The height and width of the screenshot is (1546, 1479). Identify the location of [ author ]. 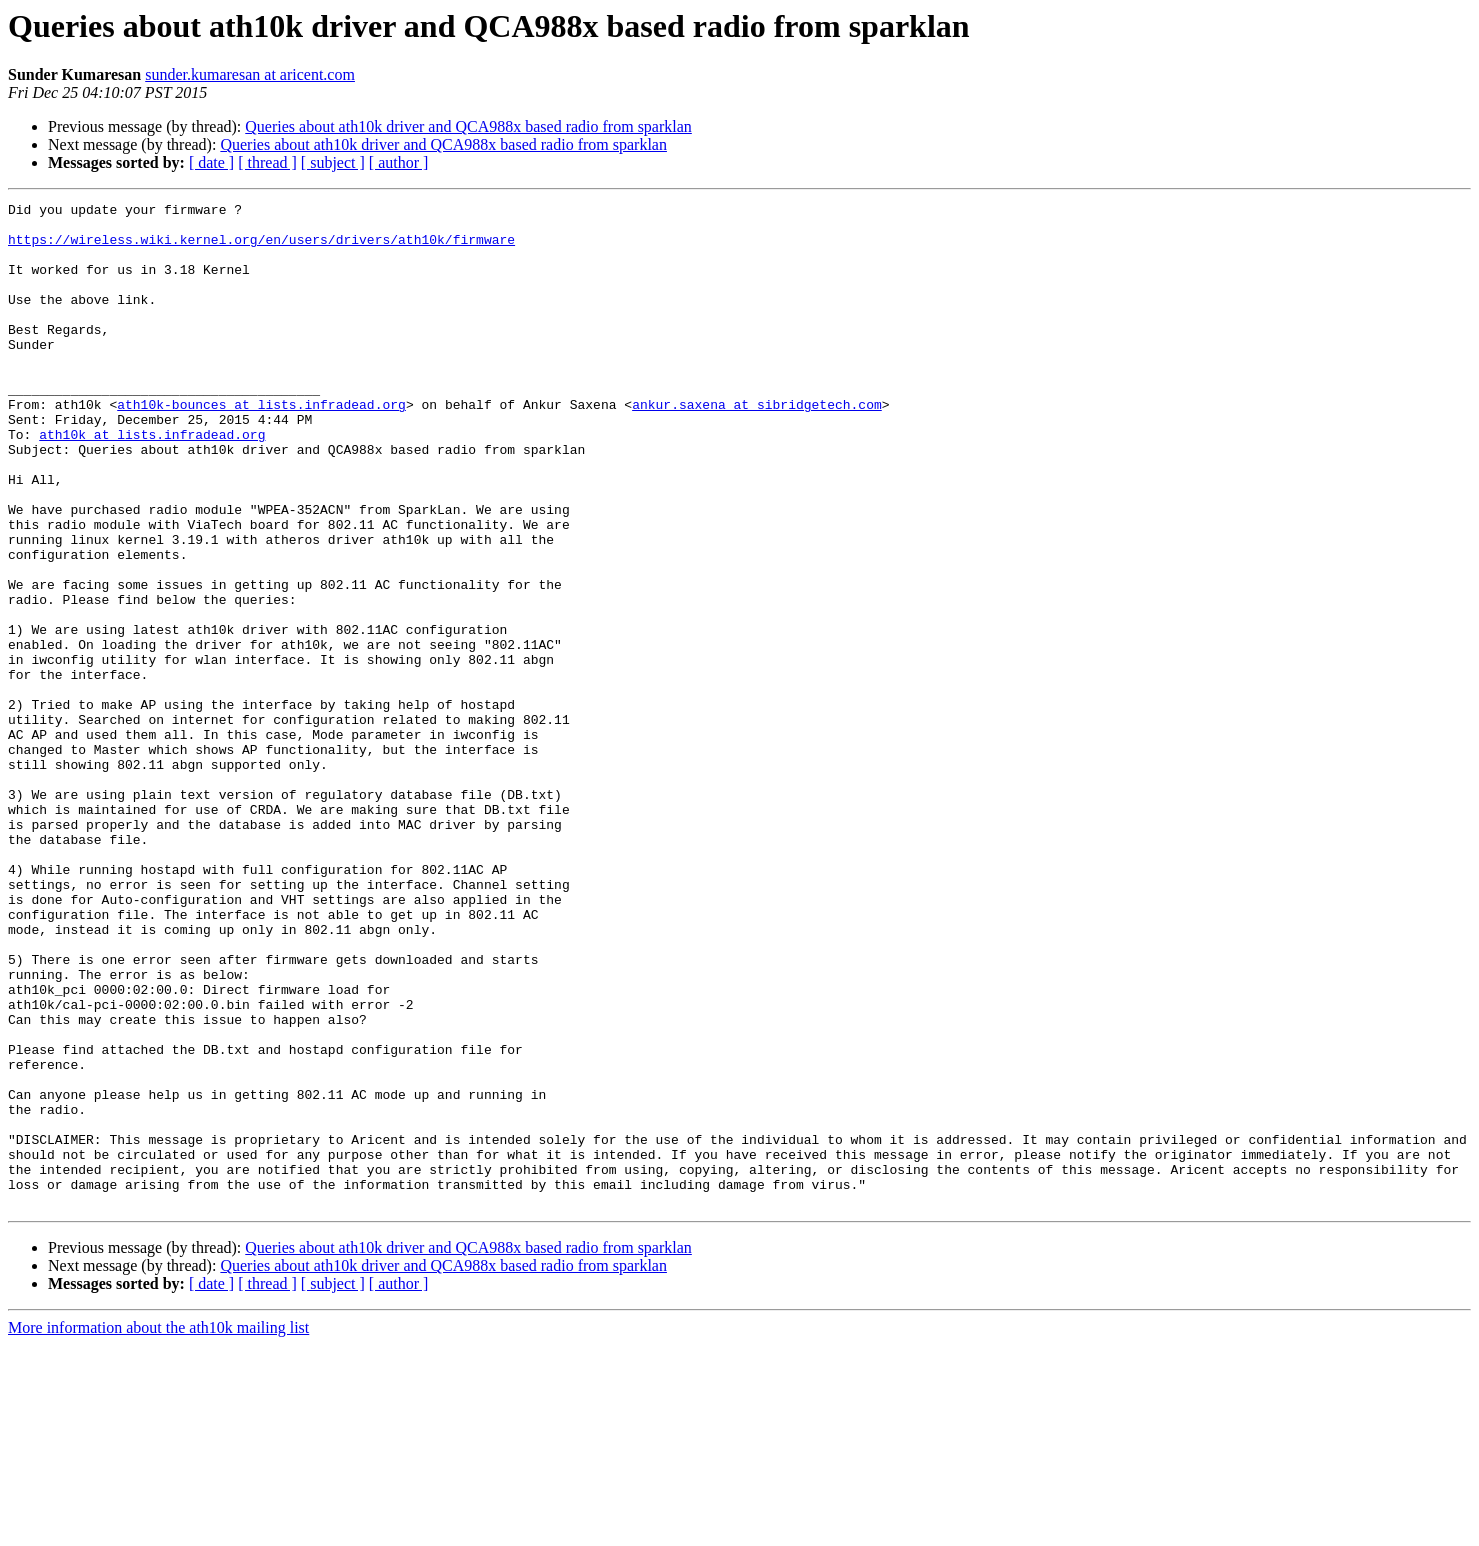
(399, 162).